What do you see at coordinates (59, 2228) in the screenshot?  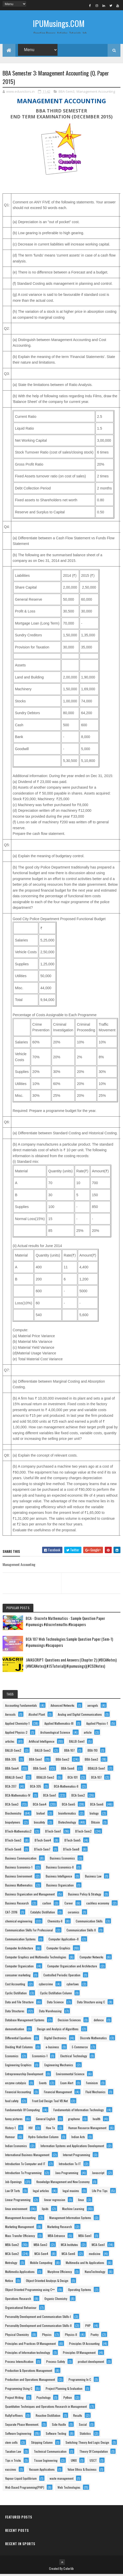 I see `Marketing Research` at bounding box center [59, 2228].